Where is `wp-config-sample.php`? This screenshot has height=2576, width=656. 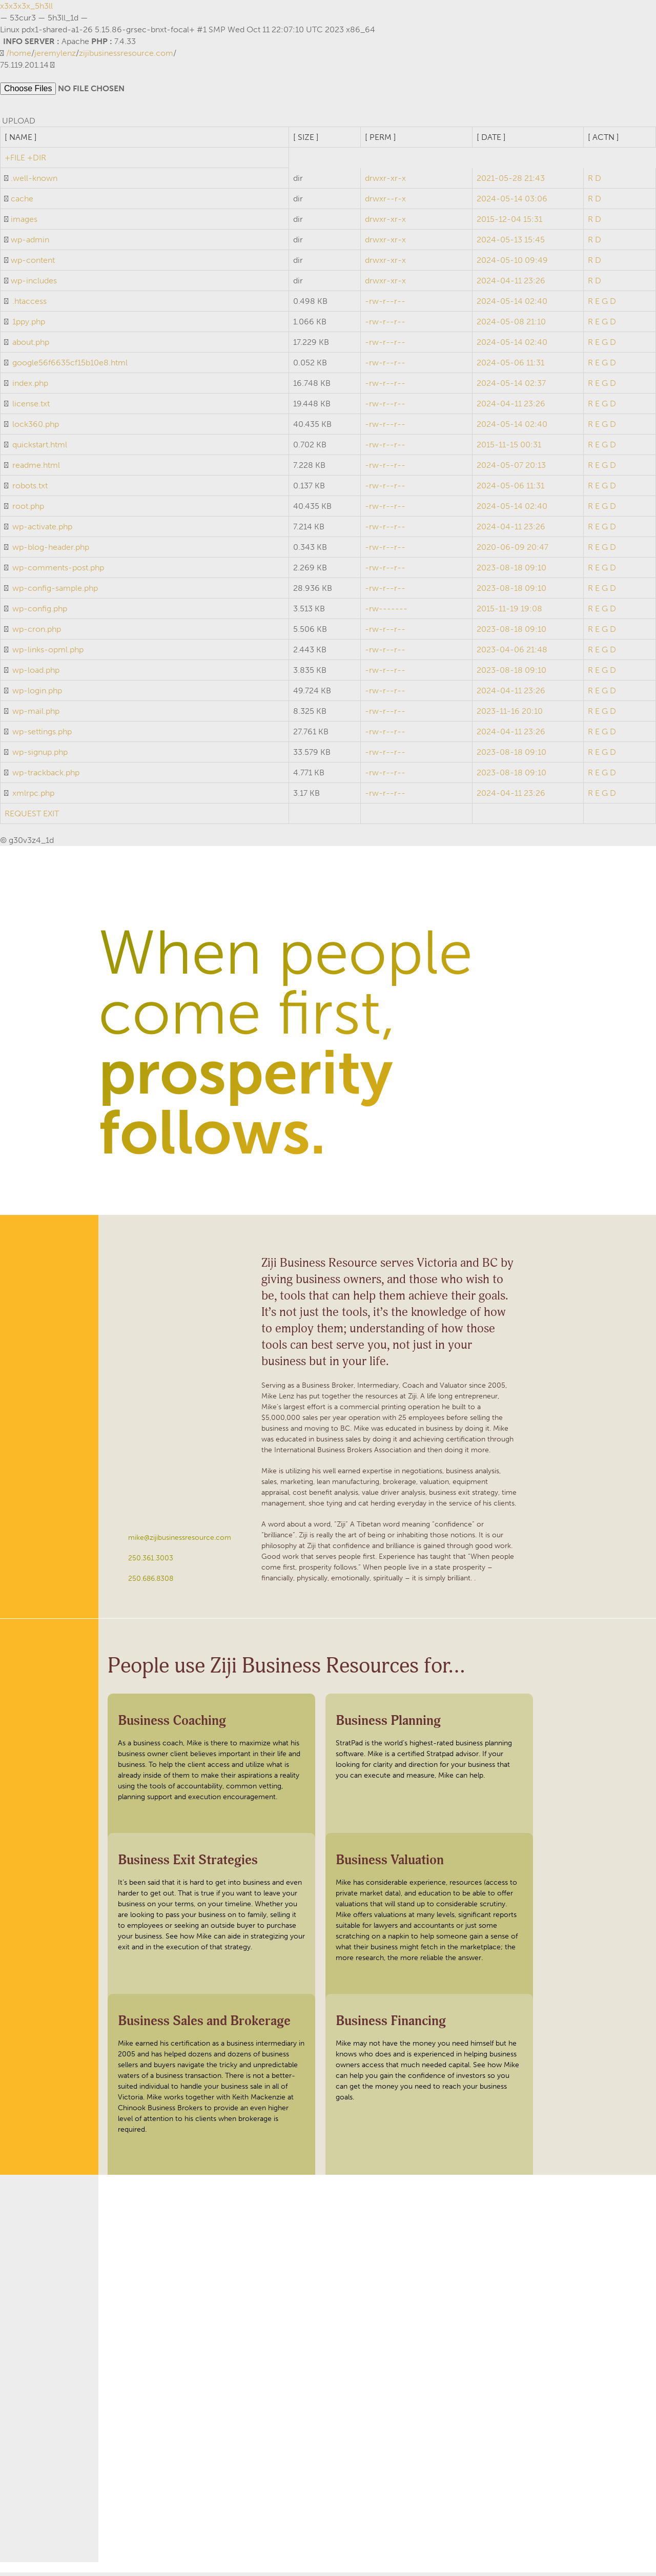 wp-config-sample.php is located at coordinates (55, 591).